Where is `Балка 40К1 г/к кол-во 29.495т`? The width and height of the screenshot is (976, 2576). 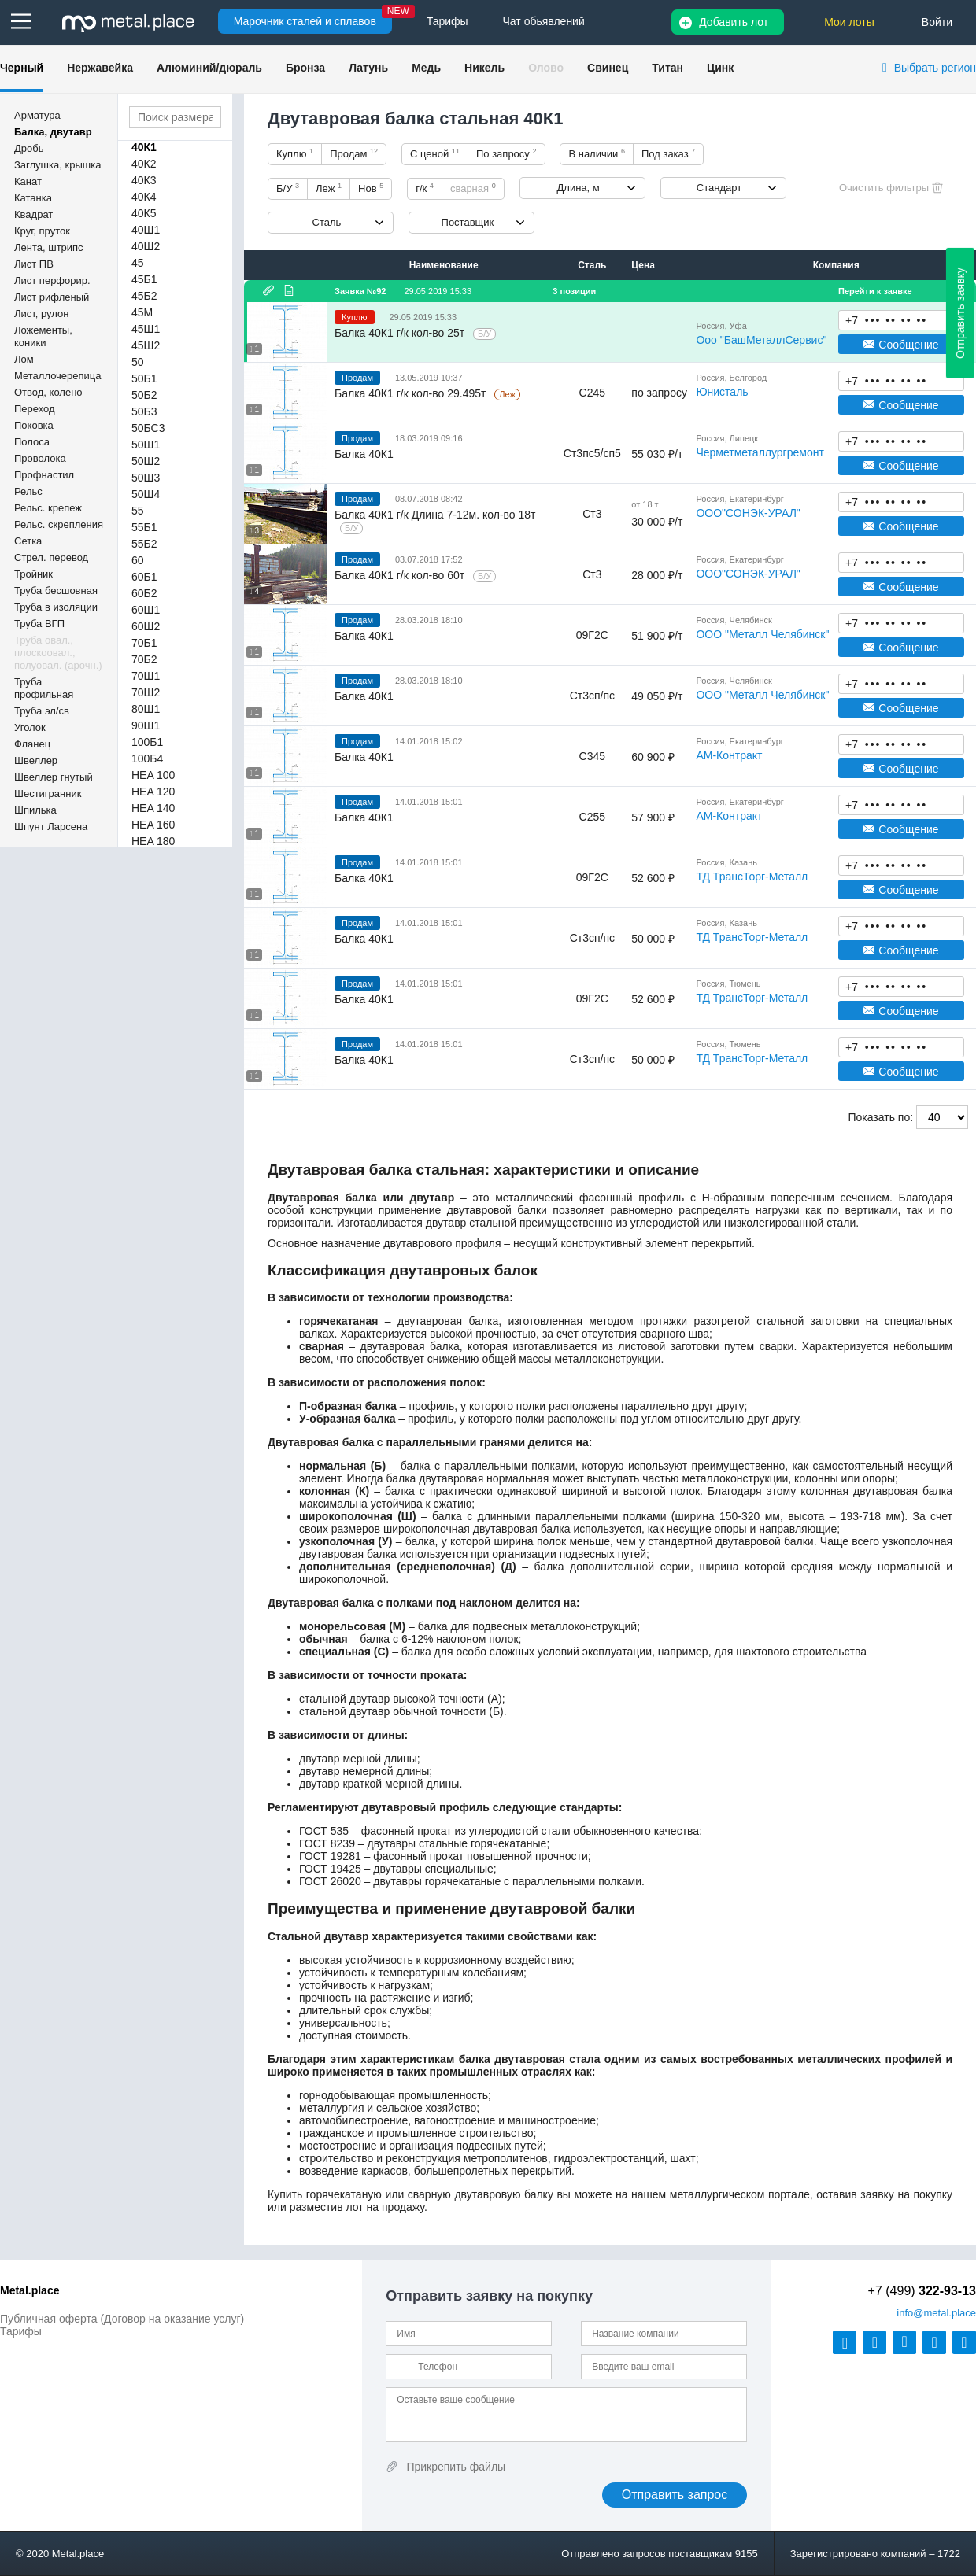 Балка 40К1 г/к кол-во 29.495т is located at coordinates (412, 393).